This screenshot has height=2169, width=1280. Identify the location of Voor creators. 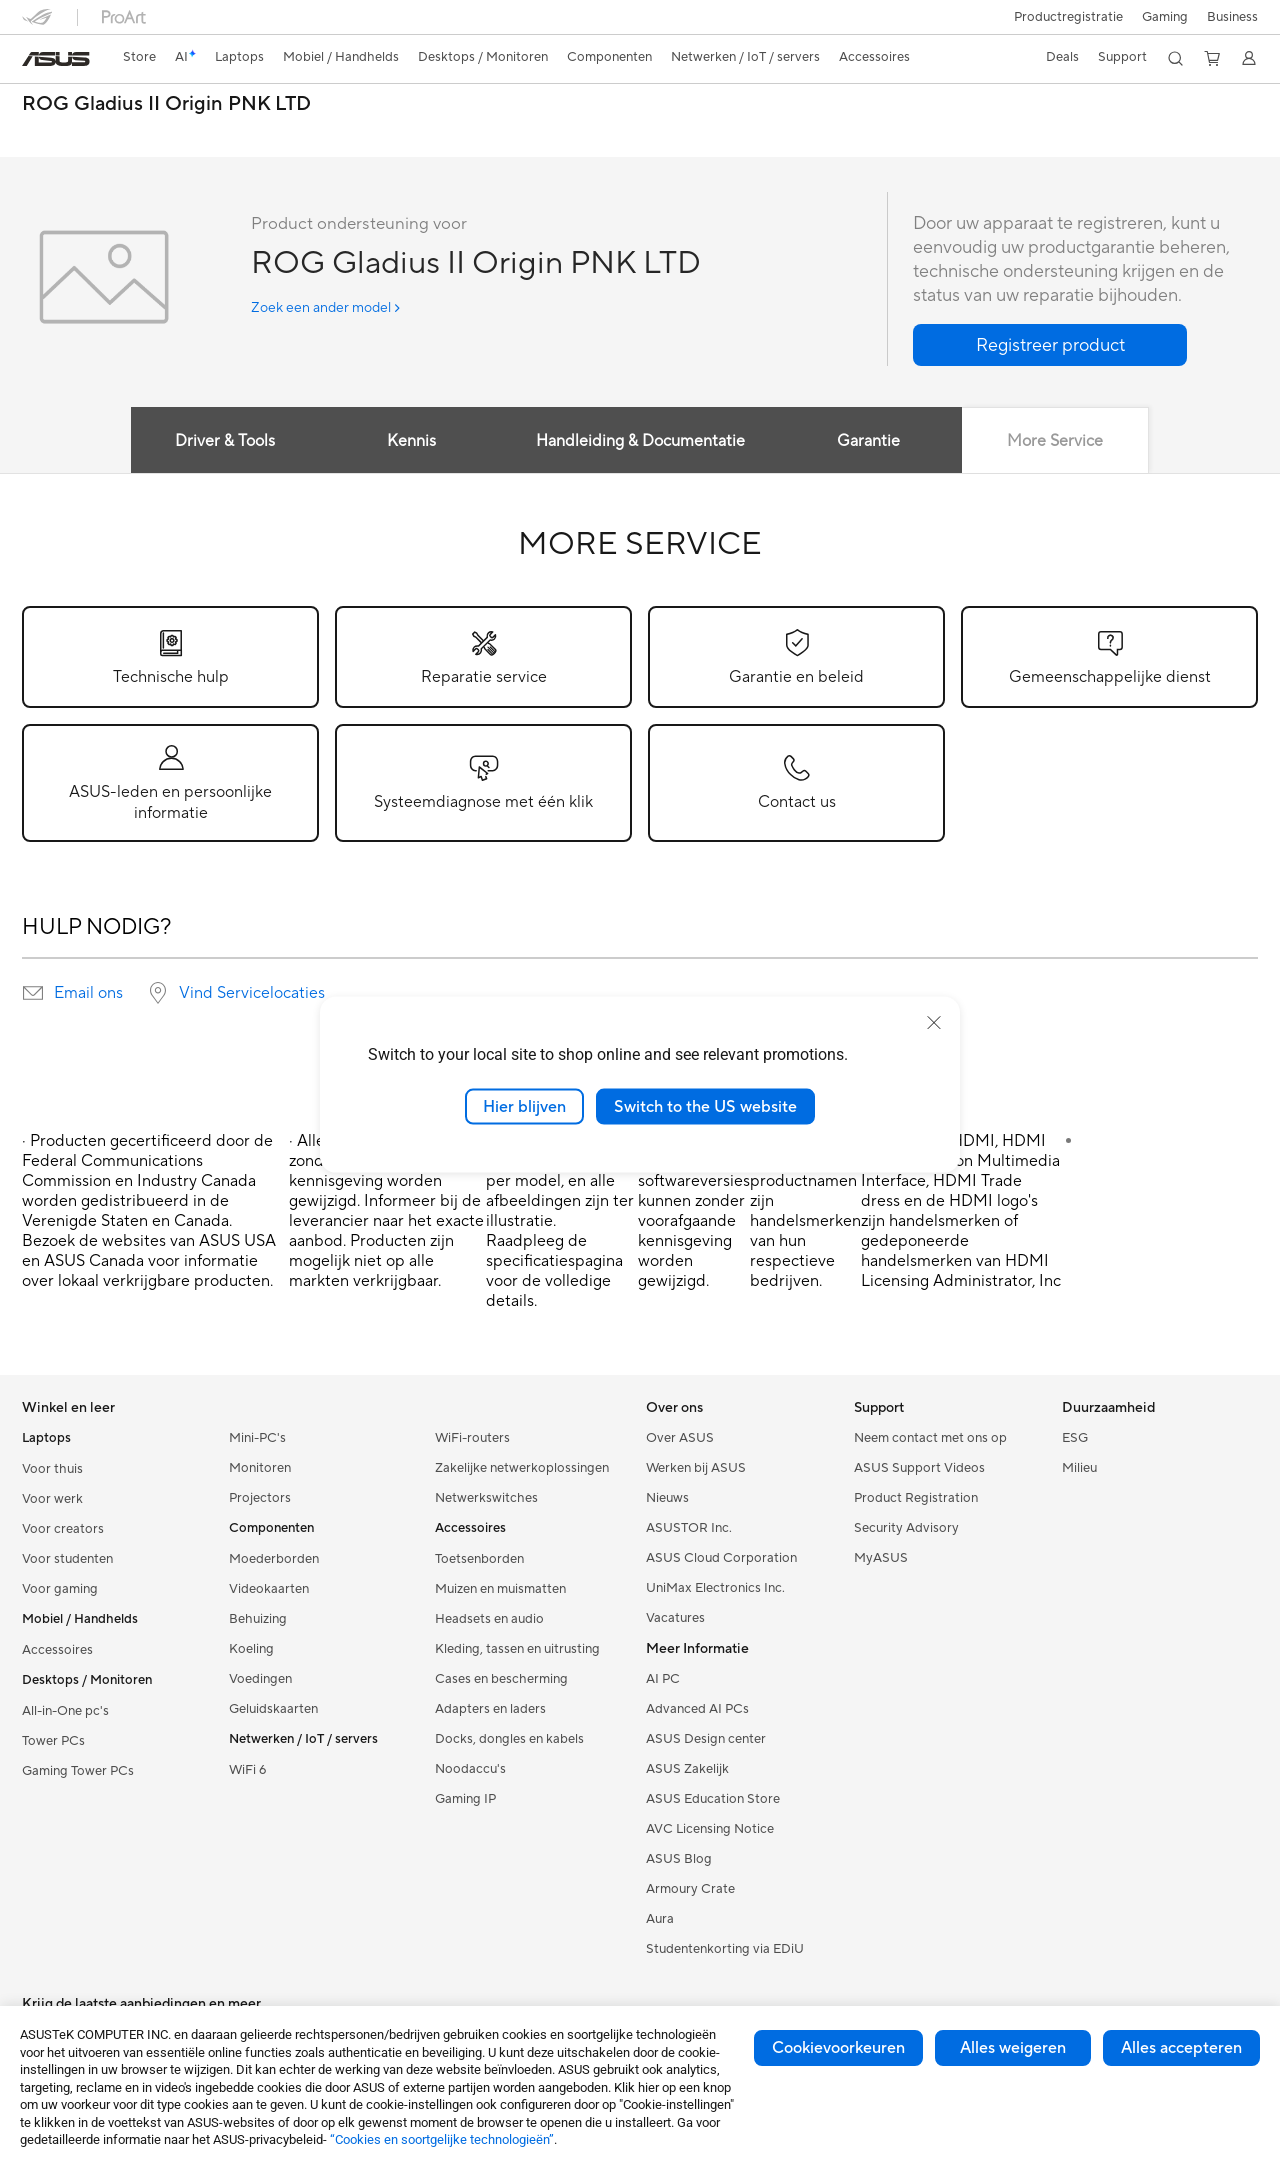
(63, 1529).